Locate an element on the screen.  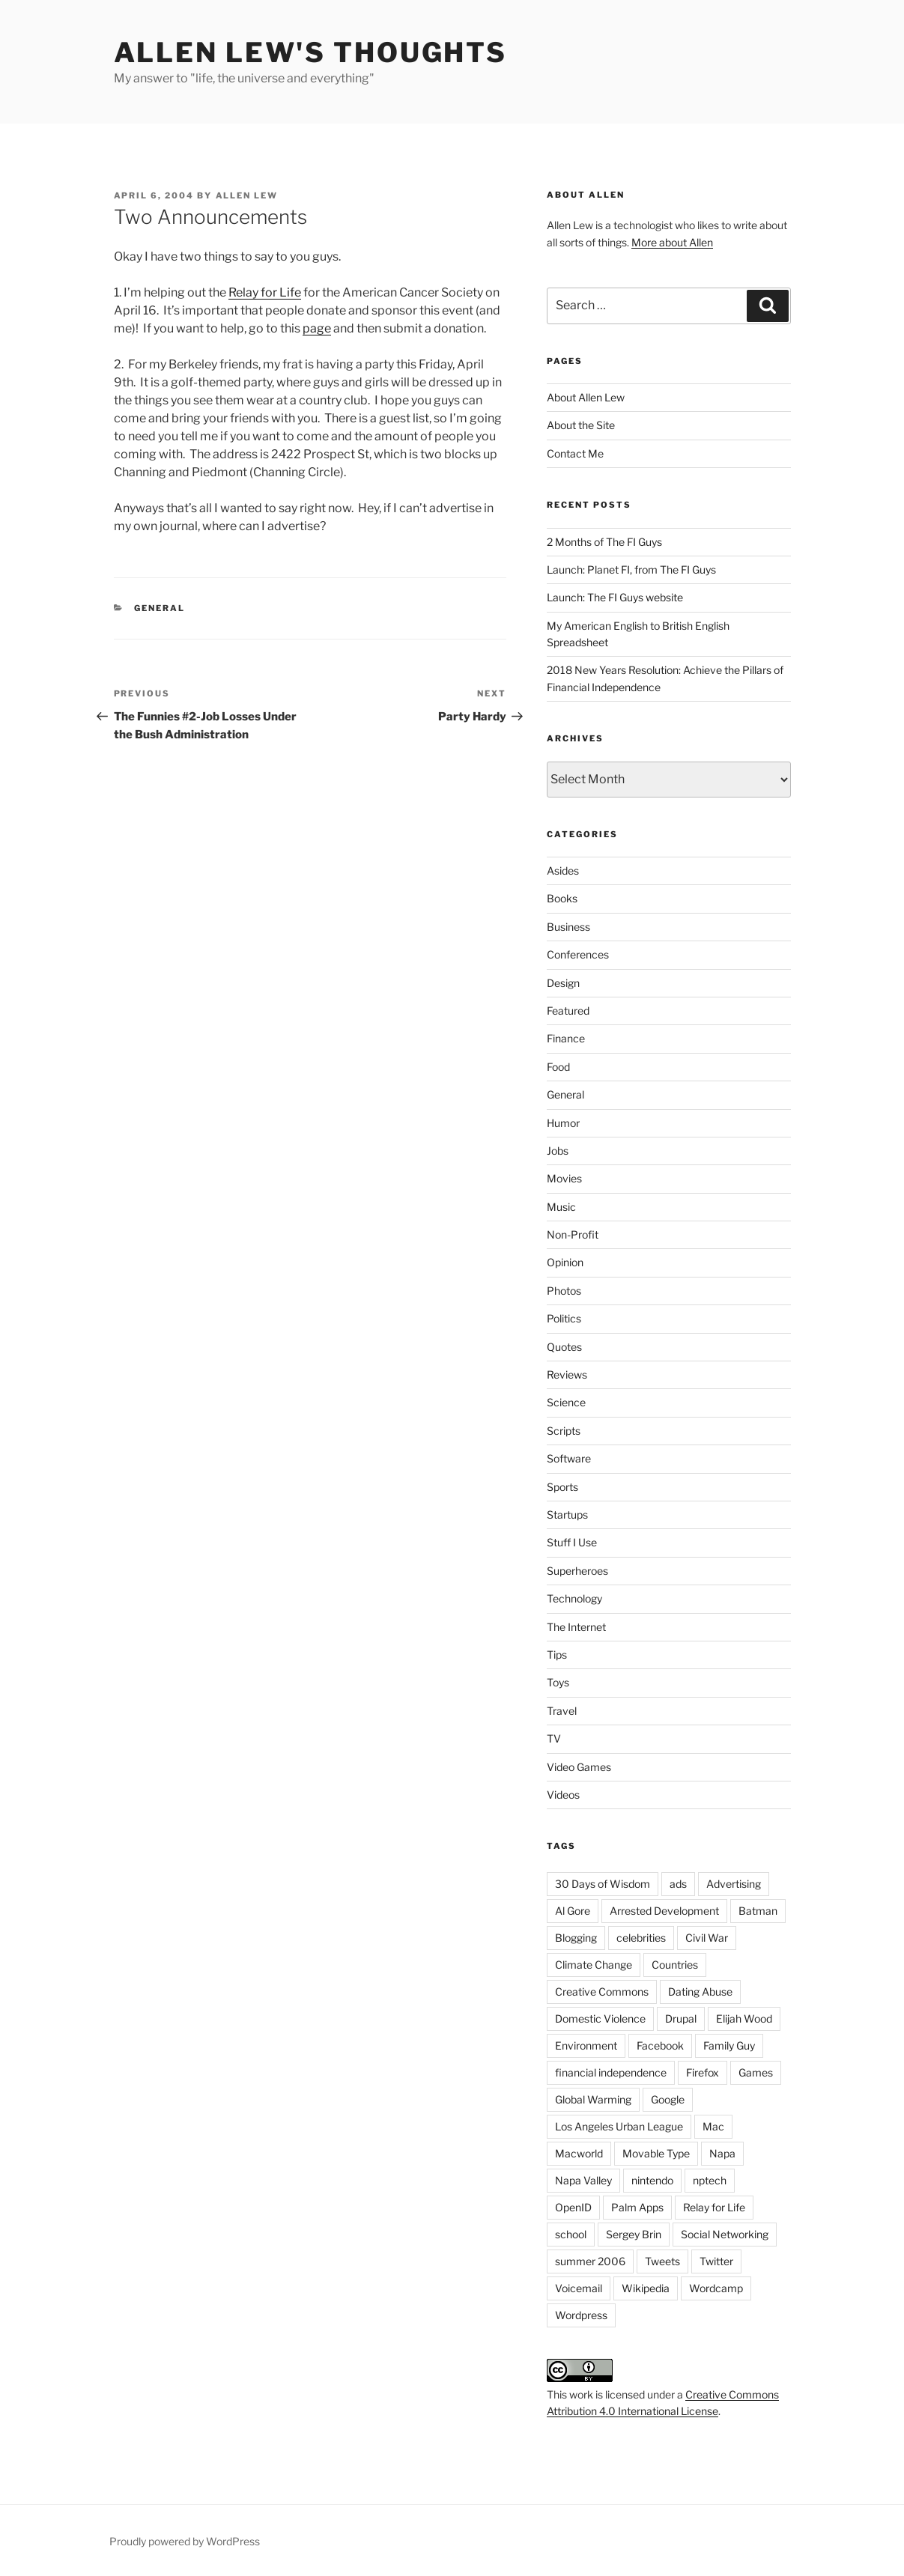
Sergey Brin is located at coordinates (633, 2234).